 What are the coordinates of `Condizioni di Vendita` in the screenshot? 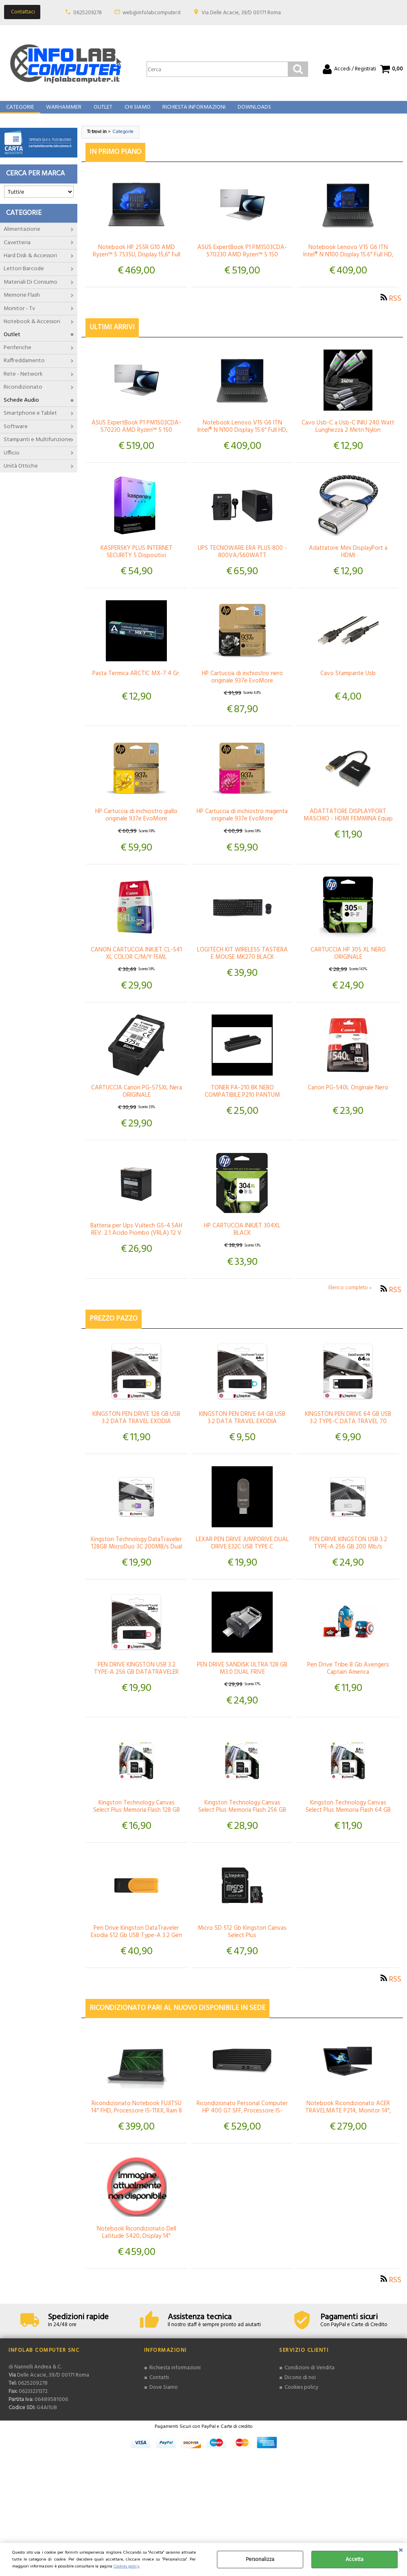 It's located at (309, 2376).